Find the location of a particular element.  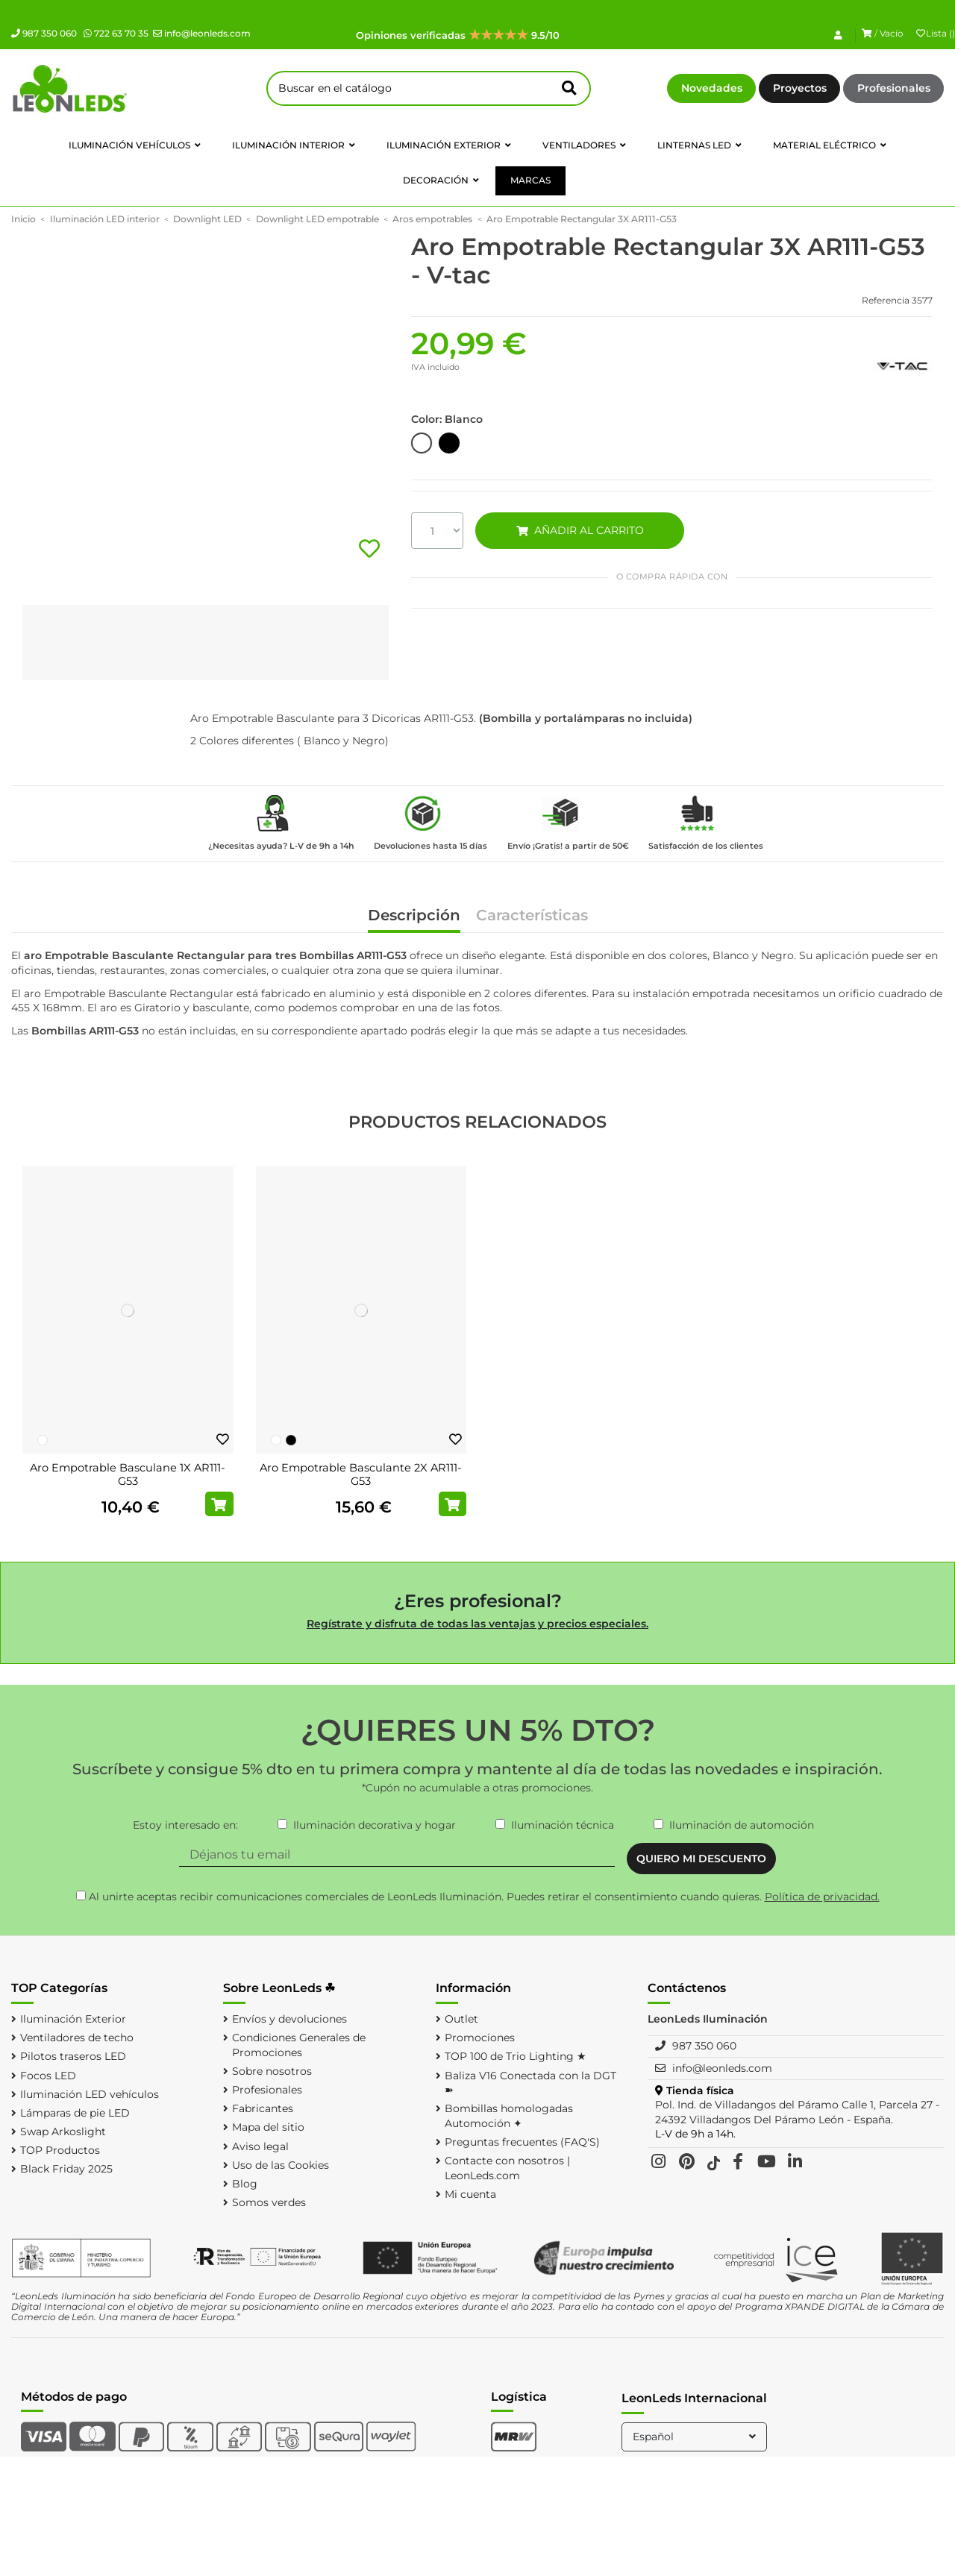

Somos verdes is located at coordinates (269, 2202).